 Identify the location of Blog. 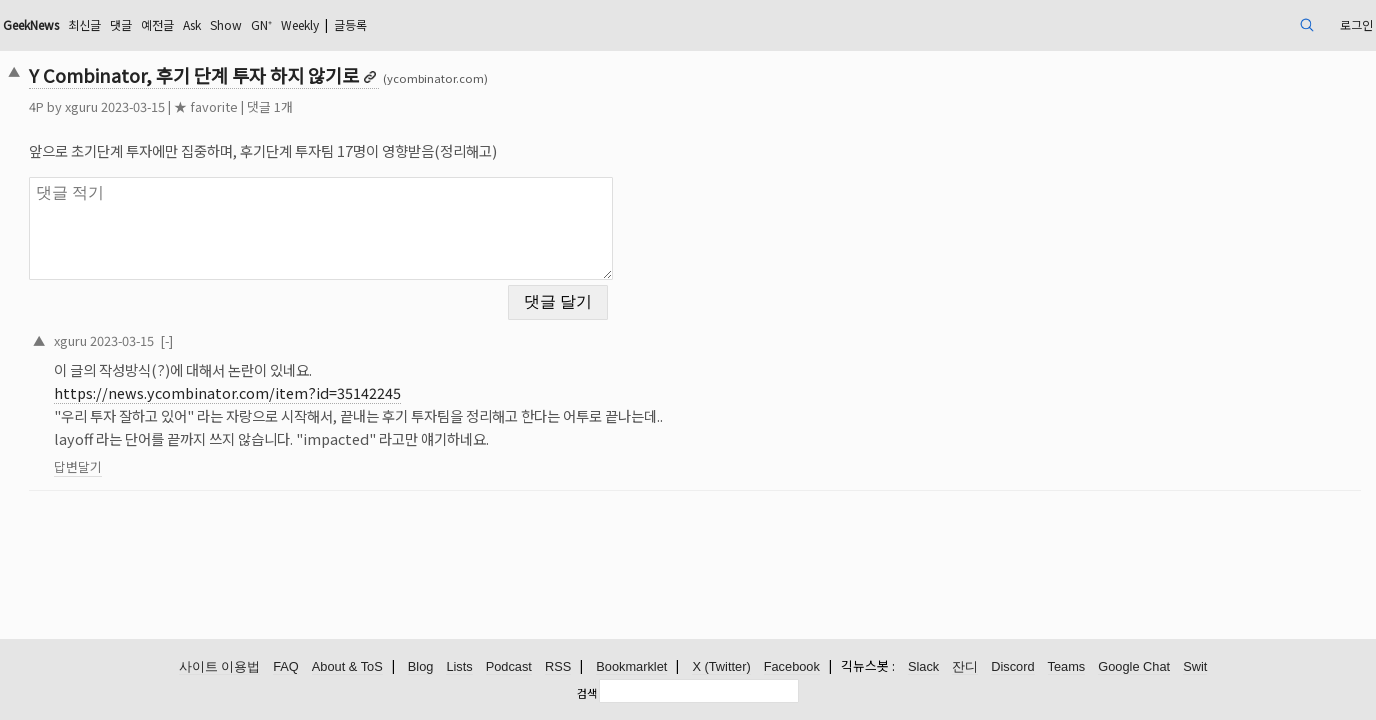
(421, 667).